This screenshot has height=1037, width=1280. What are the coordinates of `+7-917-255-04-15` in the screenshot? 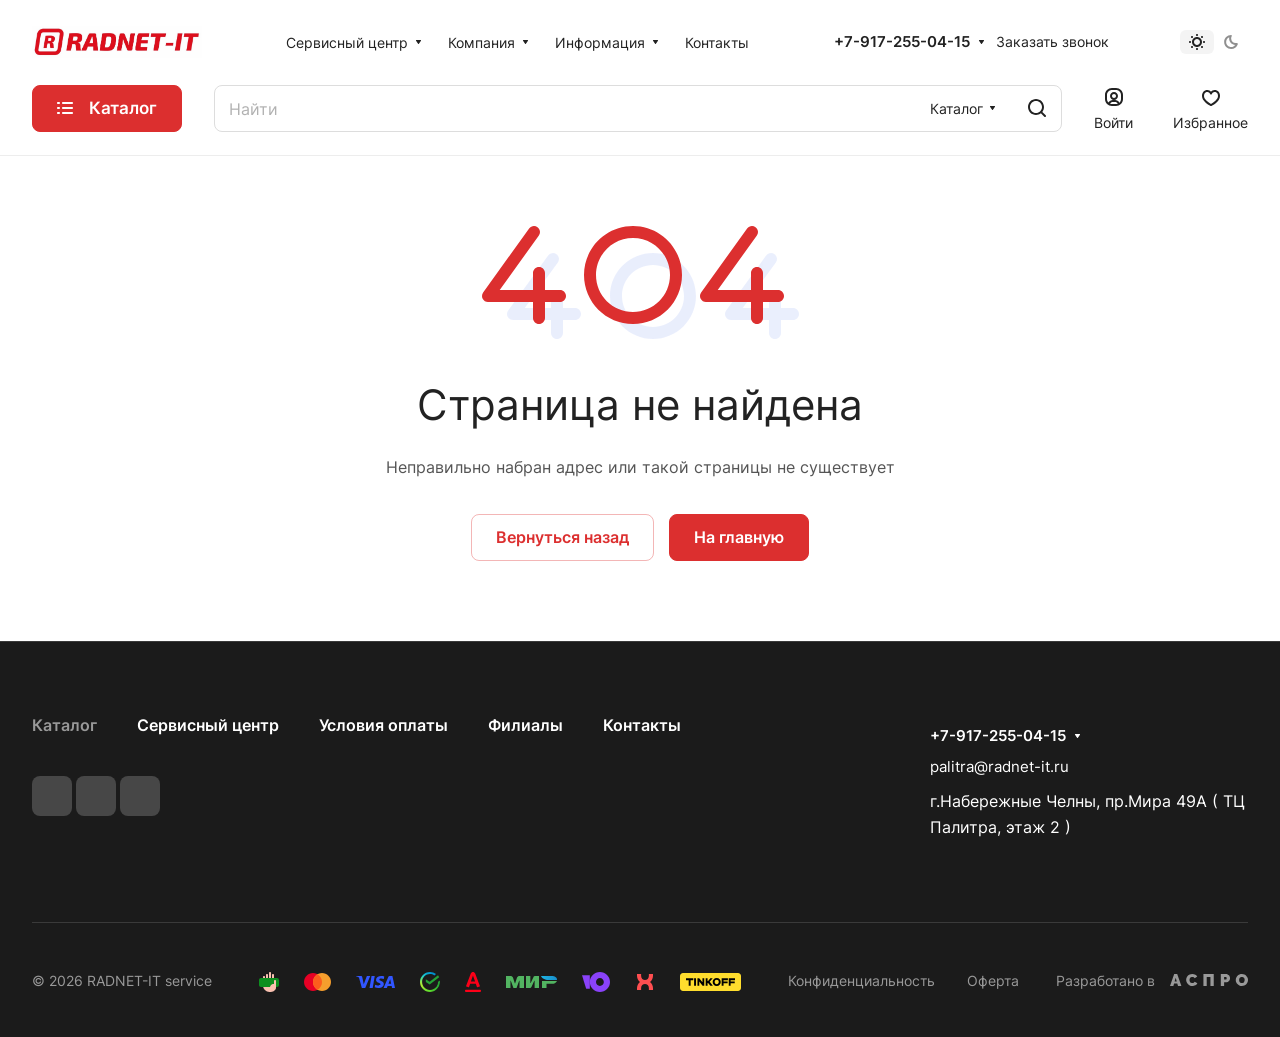 It's located at (902, 42).